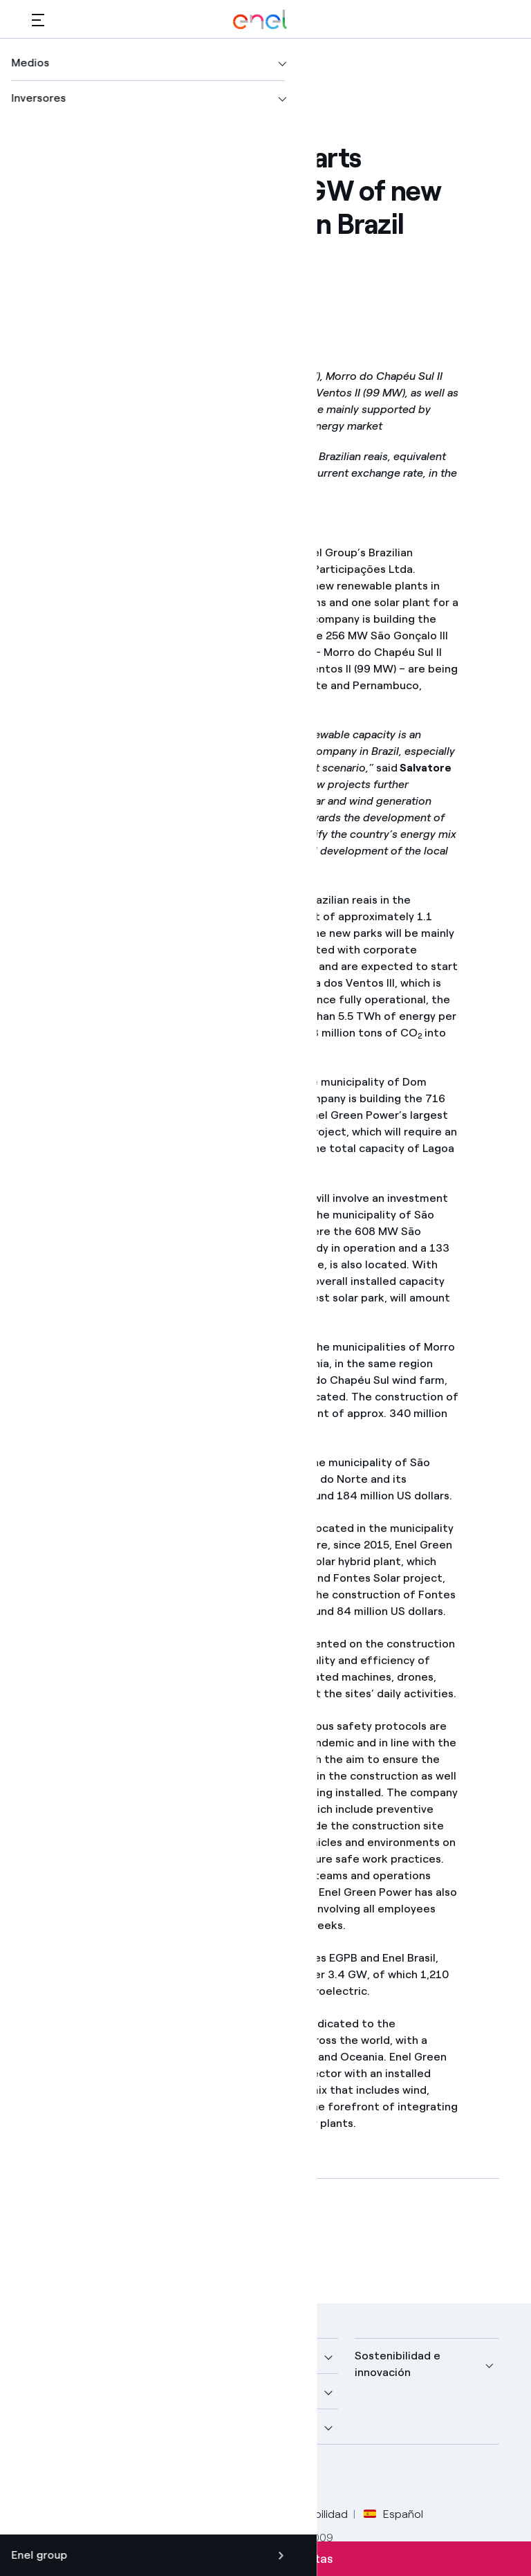  What do you see at coordinates (260, 20) in the screenshot?
I see `[Logotipo de Enel - Volver a la página de inicio]` at bounding box center [260, 20].